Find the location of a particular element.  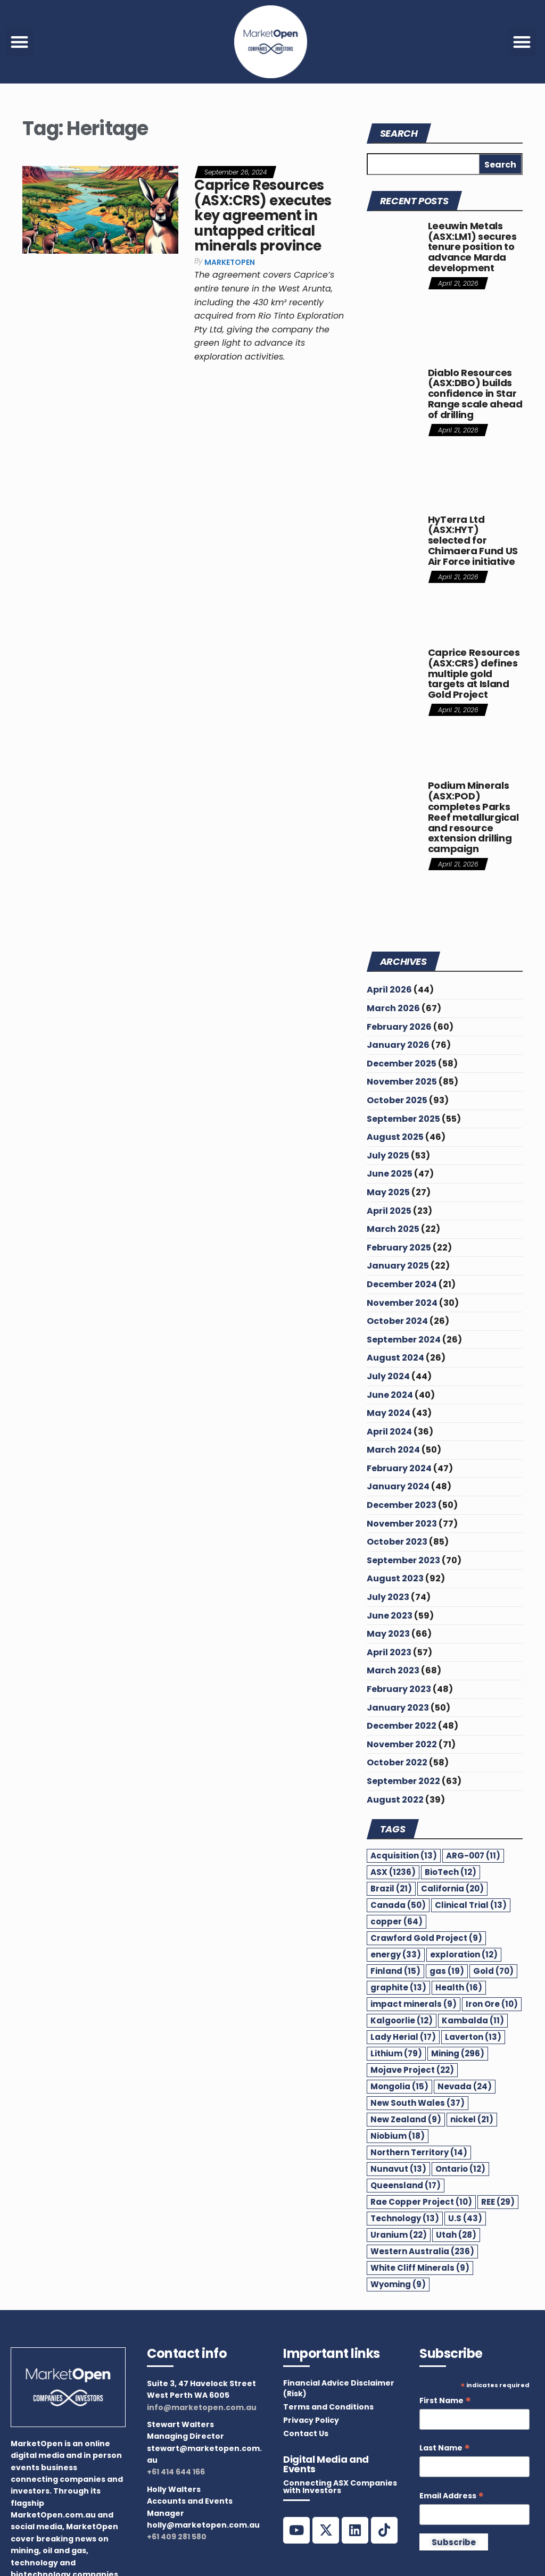

graphite [graphite (13 items)] is located at coordinates (398, 1987).